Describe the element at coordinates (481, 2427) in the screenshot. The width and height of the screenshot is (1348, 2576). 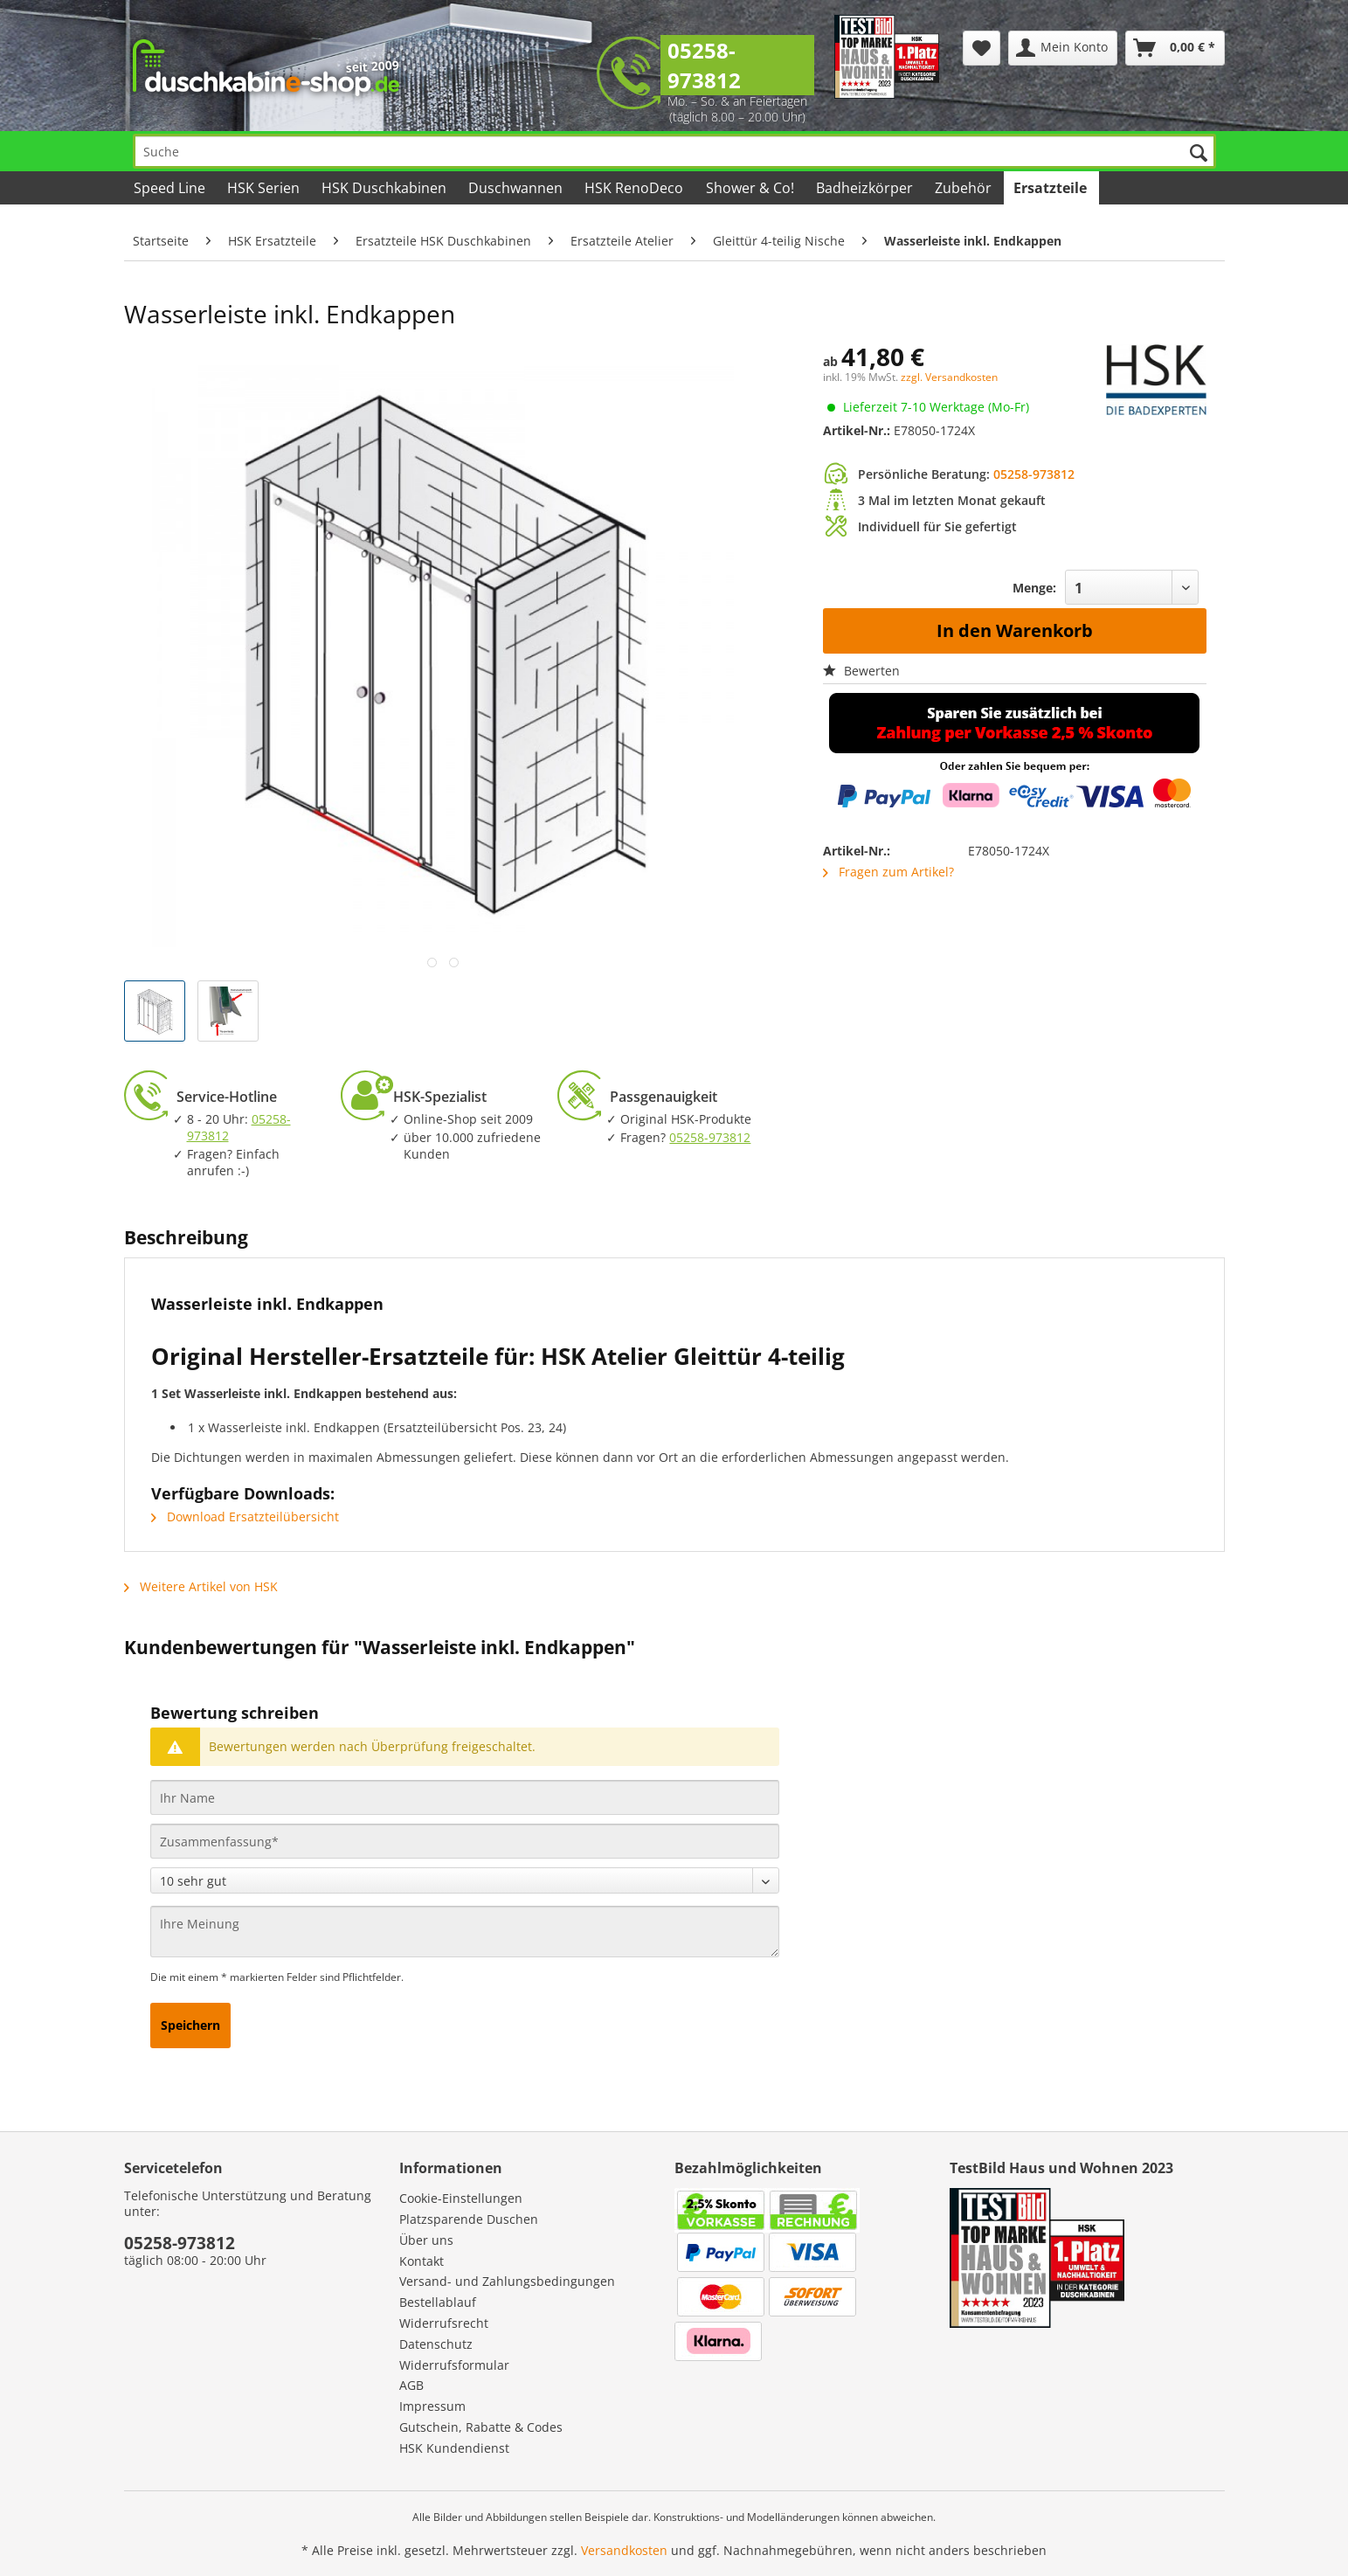
I see `Gutschein, Rabatte & Codes` at that location.